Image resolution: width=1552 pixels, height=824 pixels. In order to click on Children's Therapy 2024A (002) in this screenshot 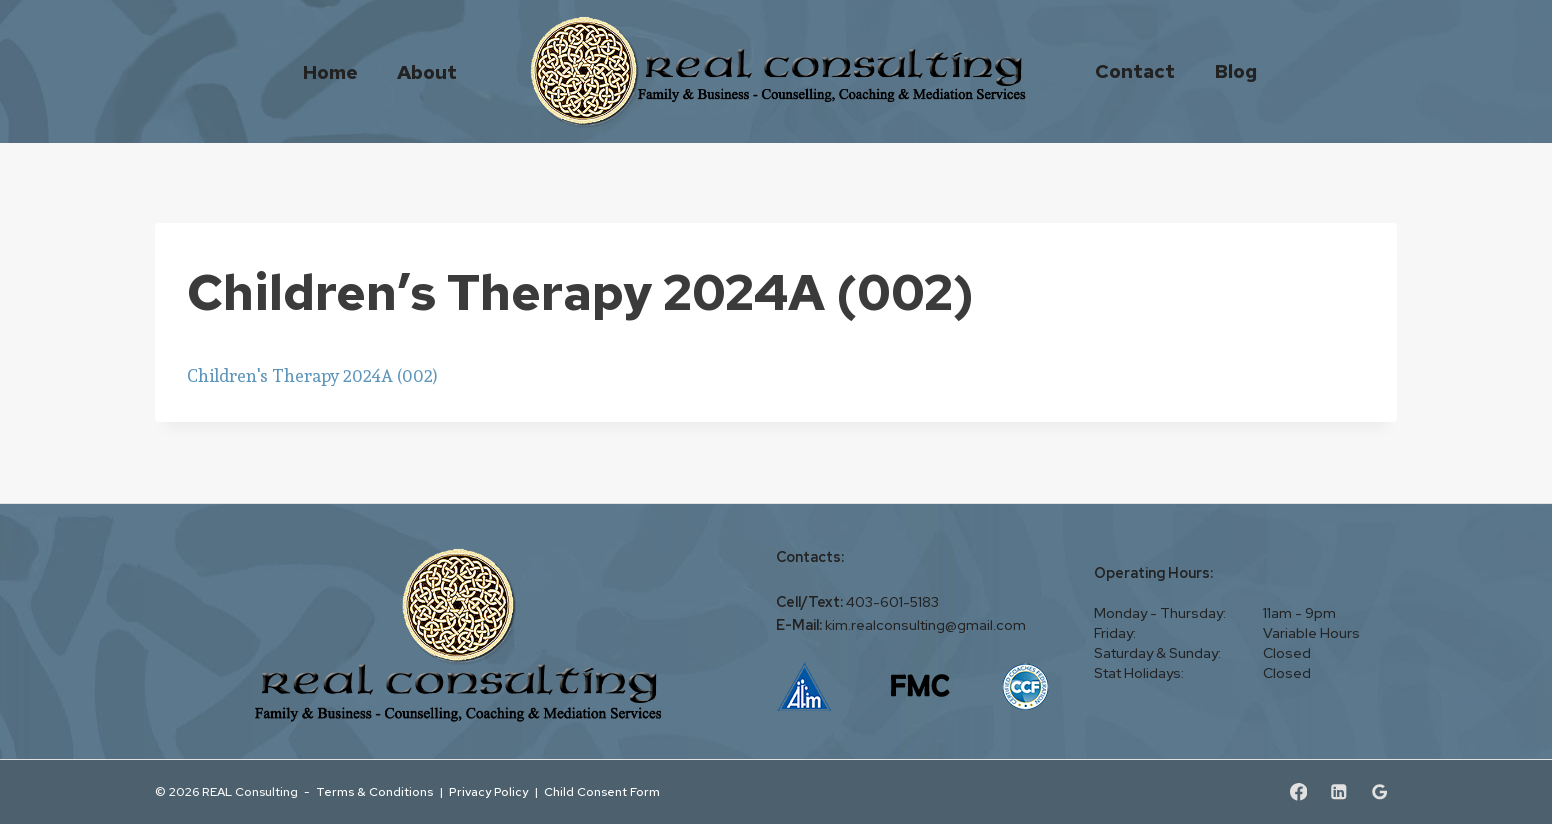, I will do `click(312, 375)`.